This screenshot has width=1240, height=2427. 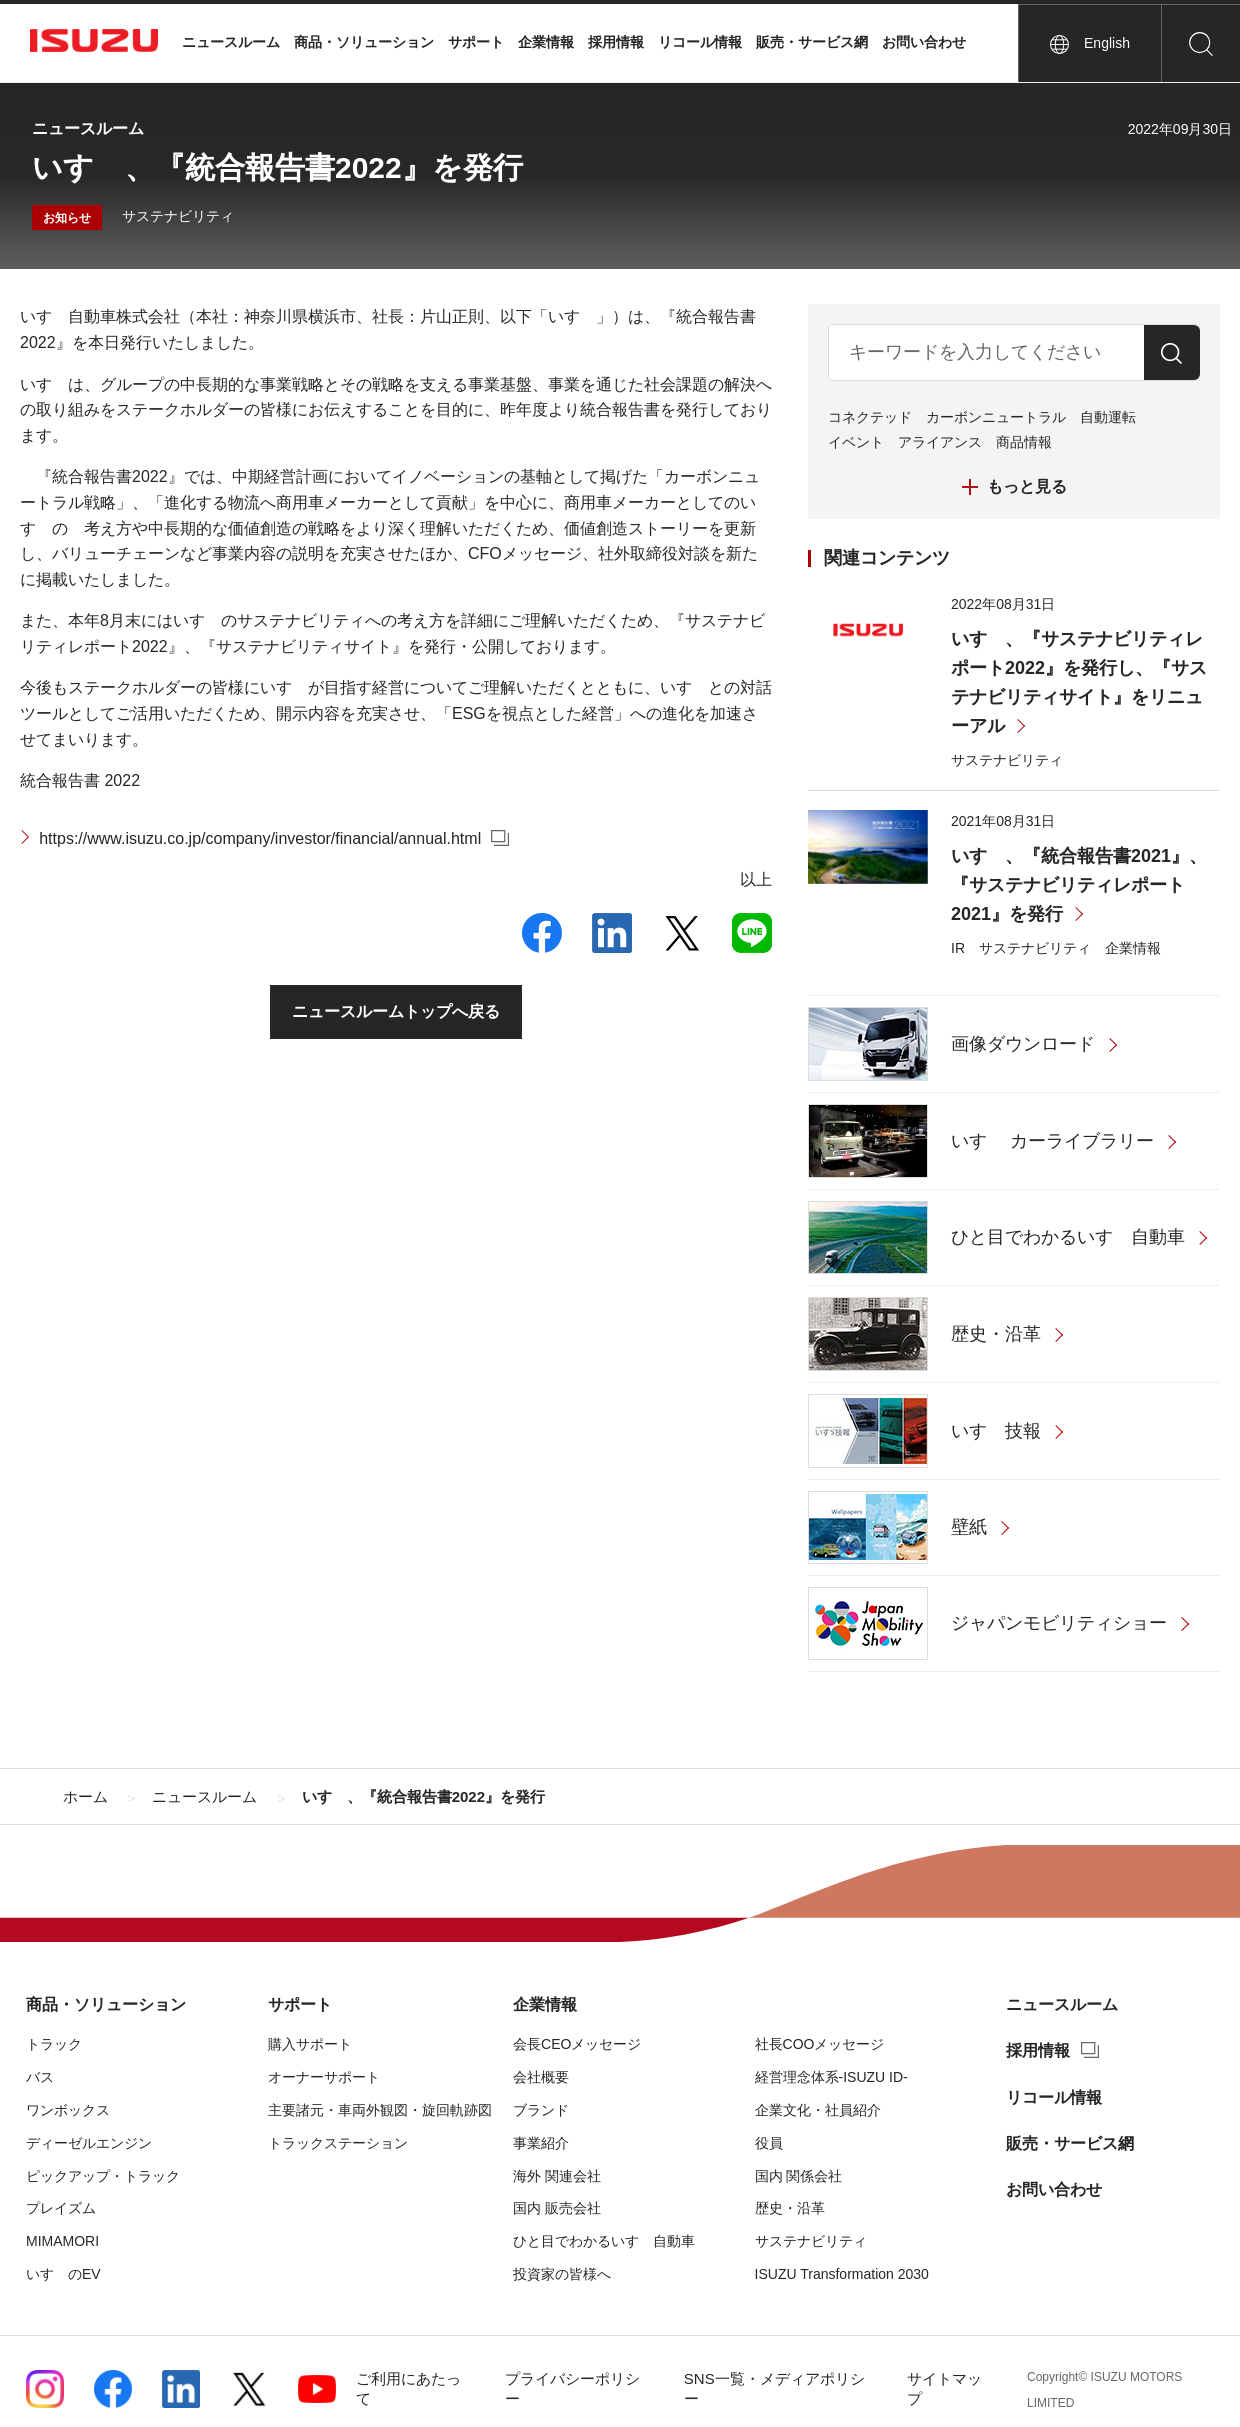 What do you see at coordinates (89, 2143) in the screenshot?
I see `ディーゼルエンジン` at bounding box center [89, 2143].